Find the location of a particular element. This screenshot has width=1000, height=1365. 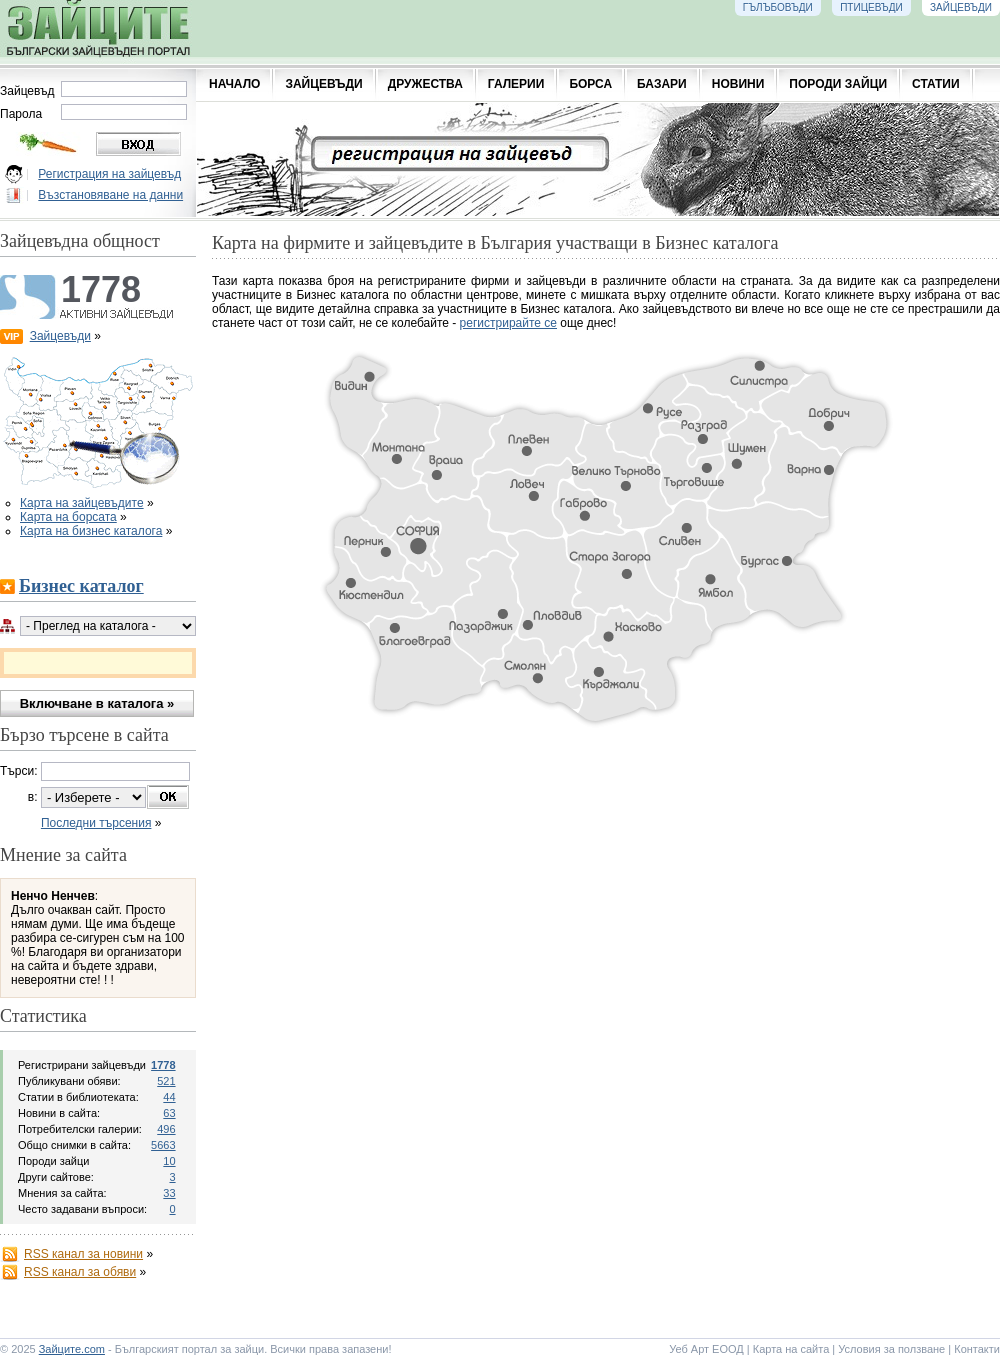

Условия за ползване is located at coordinates (891, 1349).